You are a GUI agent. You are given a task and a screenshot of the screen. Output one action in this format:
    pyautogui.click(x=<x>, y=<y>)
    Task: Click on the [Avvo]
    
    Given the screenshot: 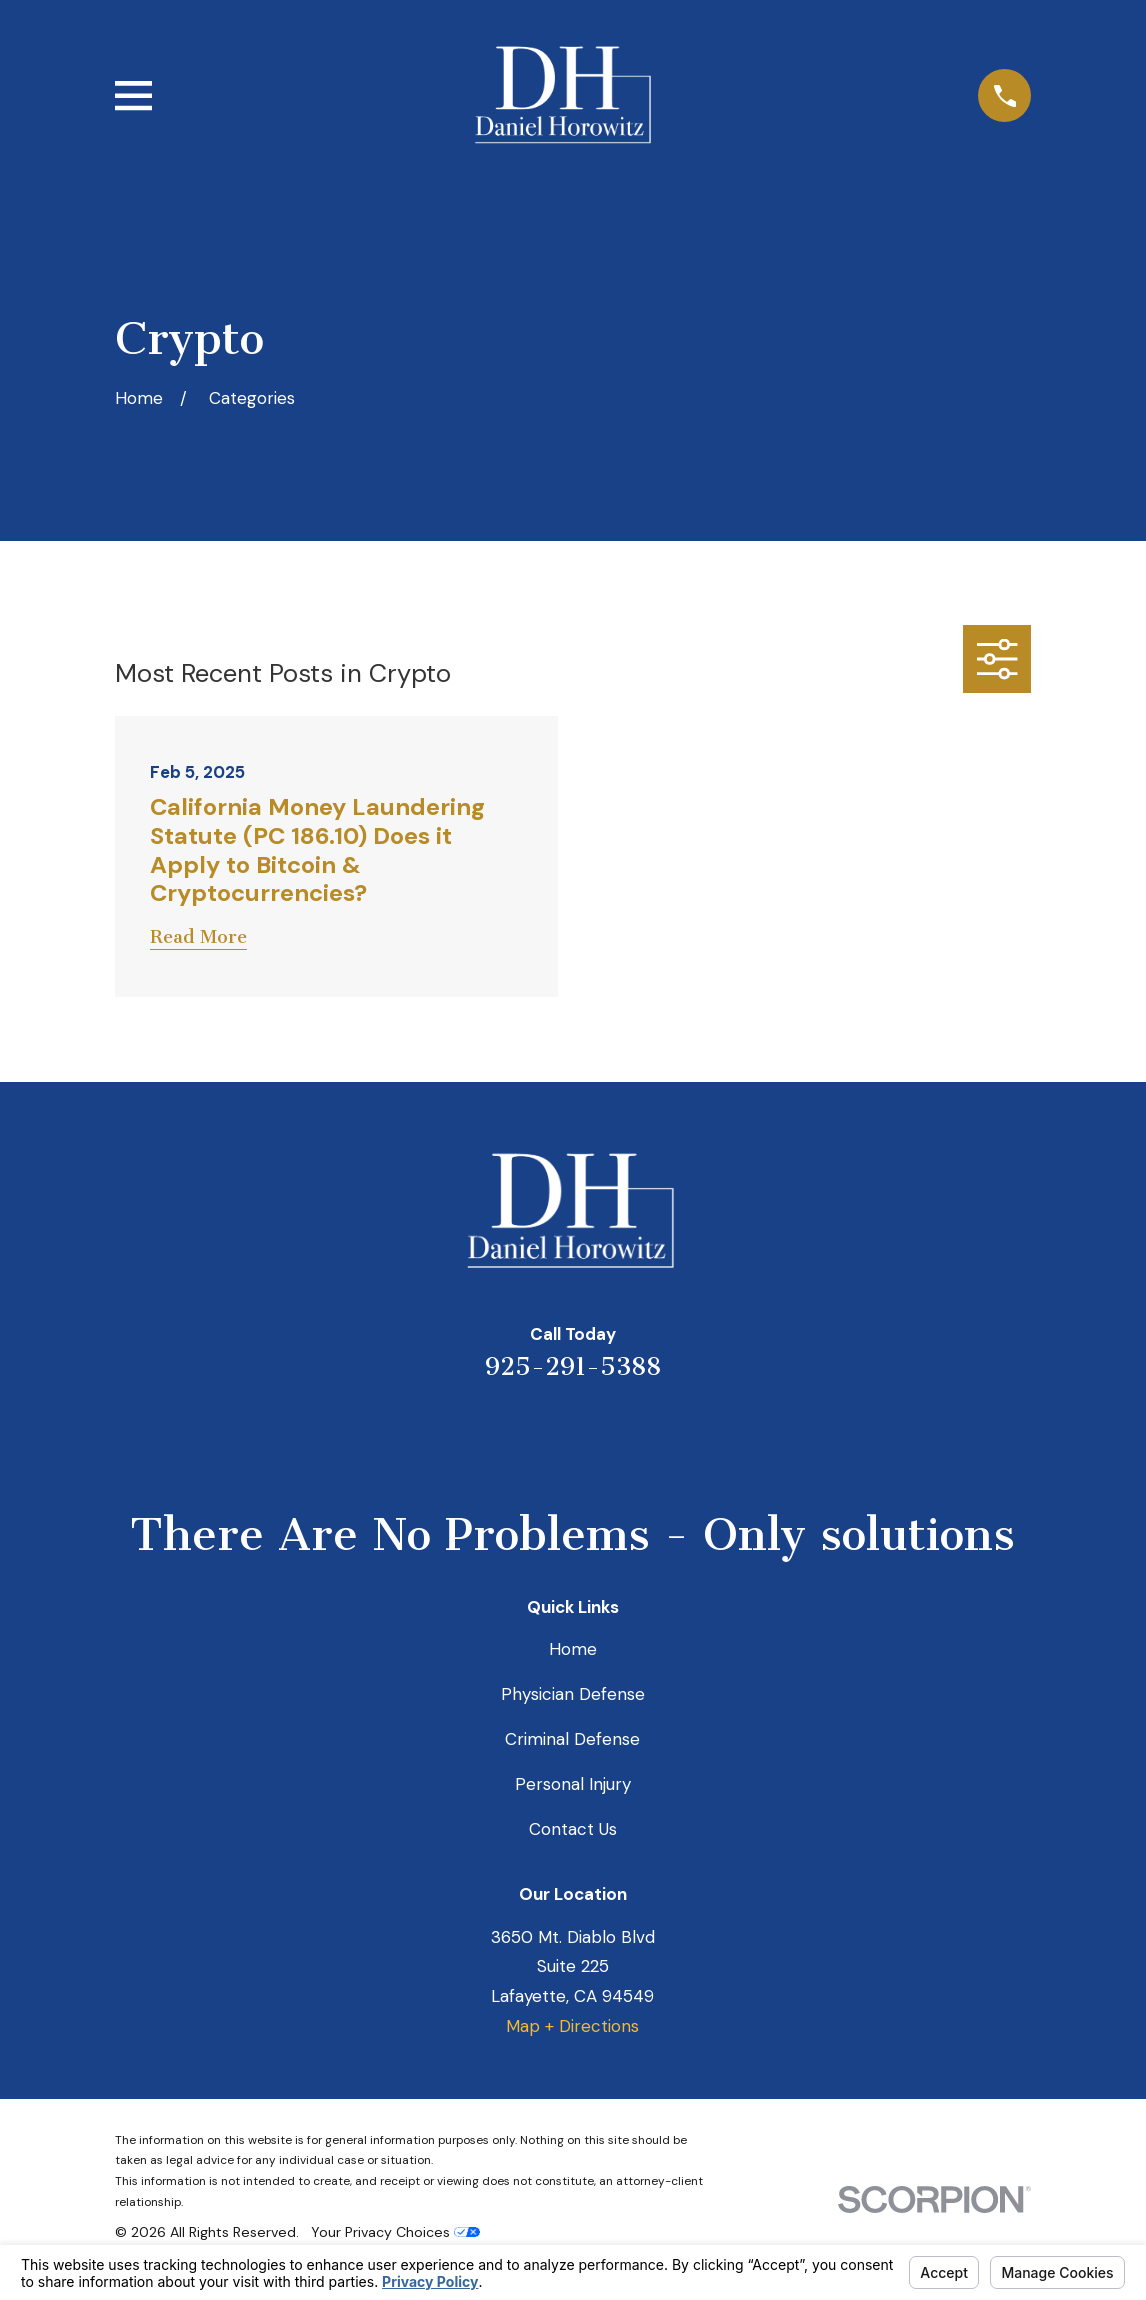 What is the action you would take?
    pyautogui.click(x=600, y=1435)
    